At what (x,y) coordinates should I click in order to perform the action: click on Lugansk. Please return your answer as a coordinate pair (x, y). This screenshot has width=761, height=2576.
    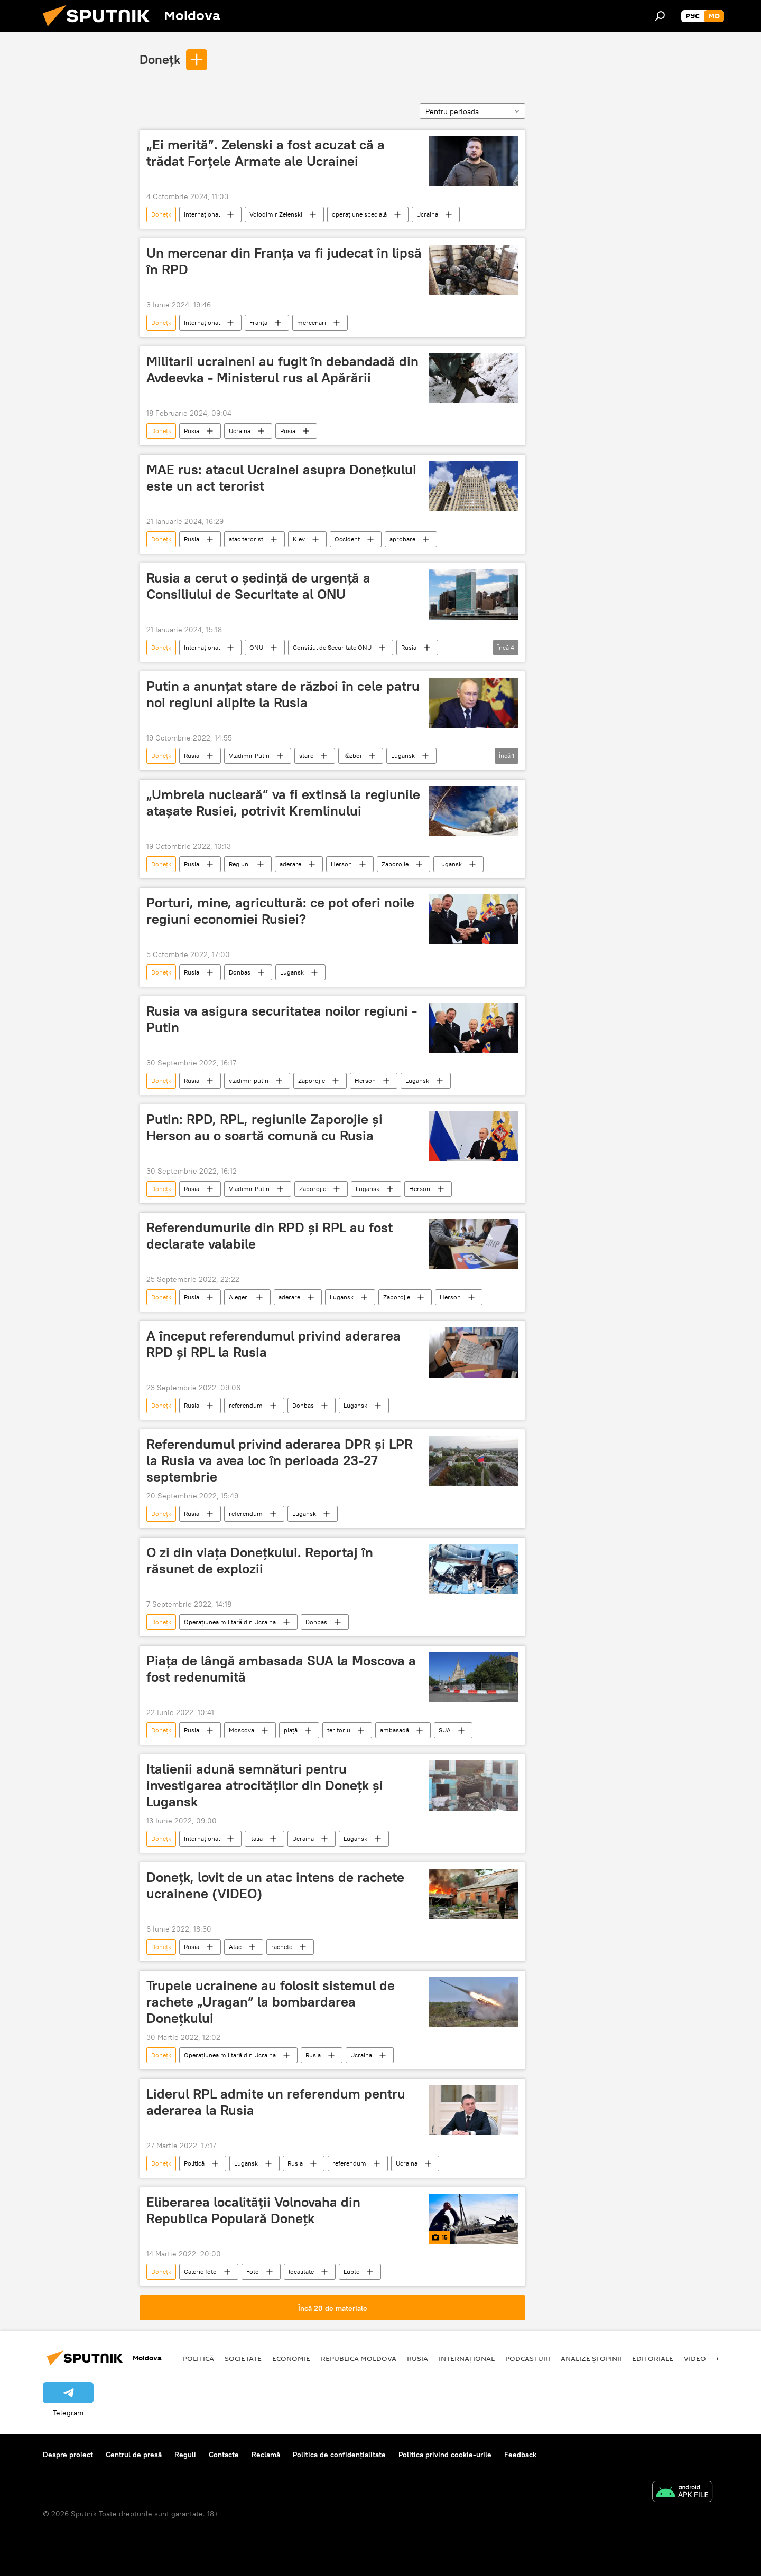
    Looking at the image, I should click on (403, 756).